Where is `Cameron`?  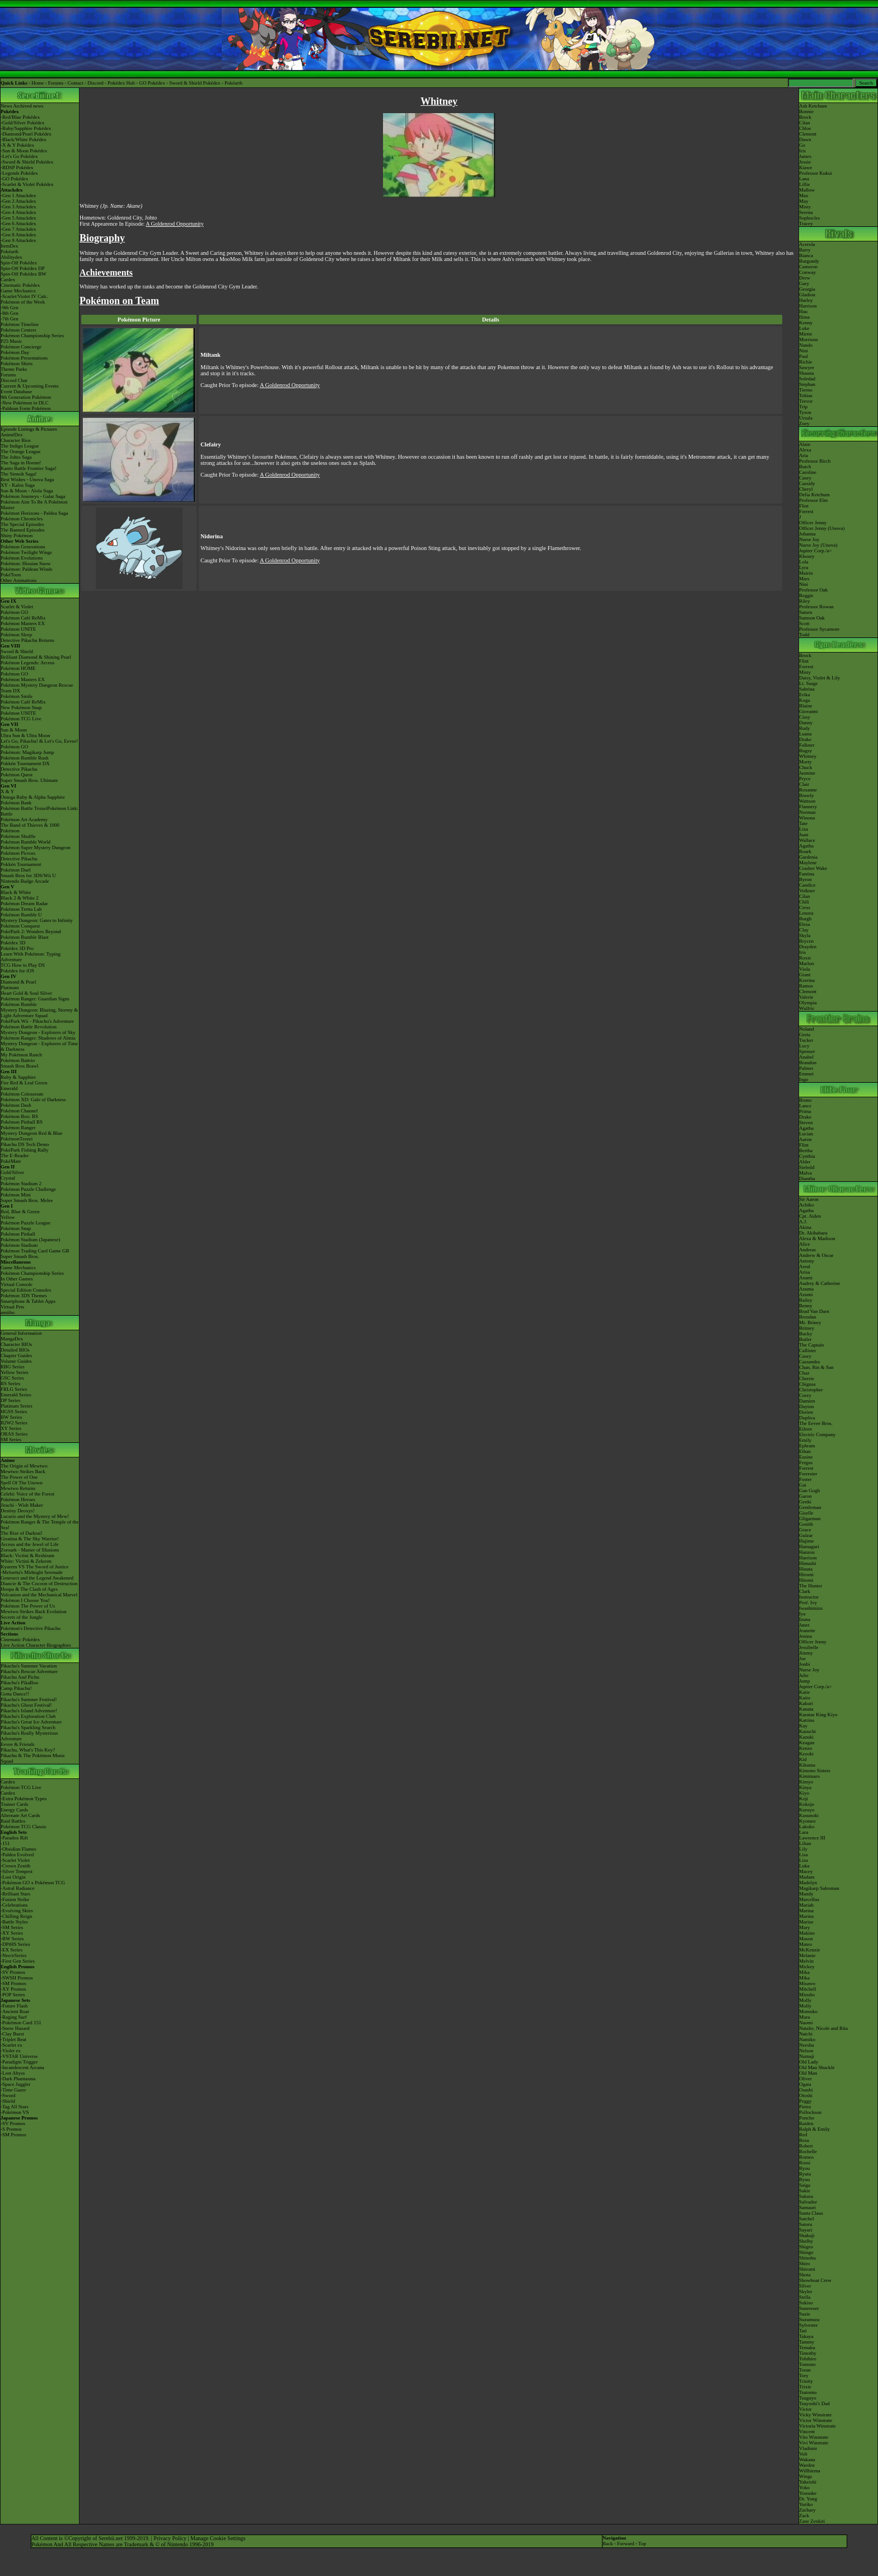
Cameron is located at coordinates (808, 266).